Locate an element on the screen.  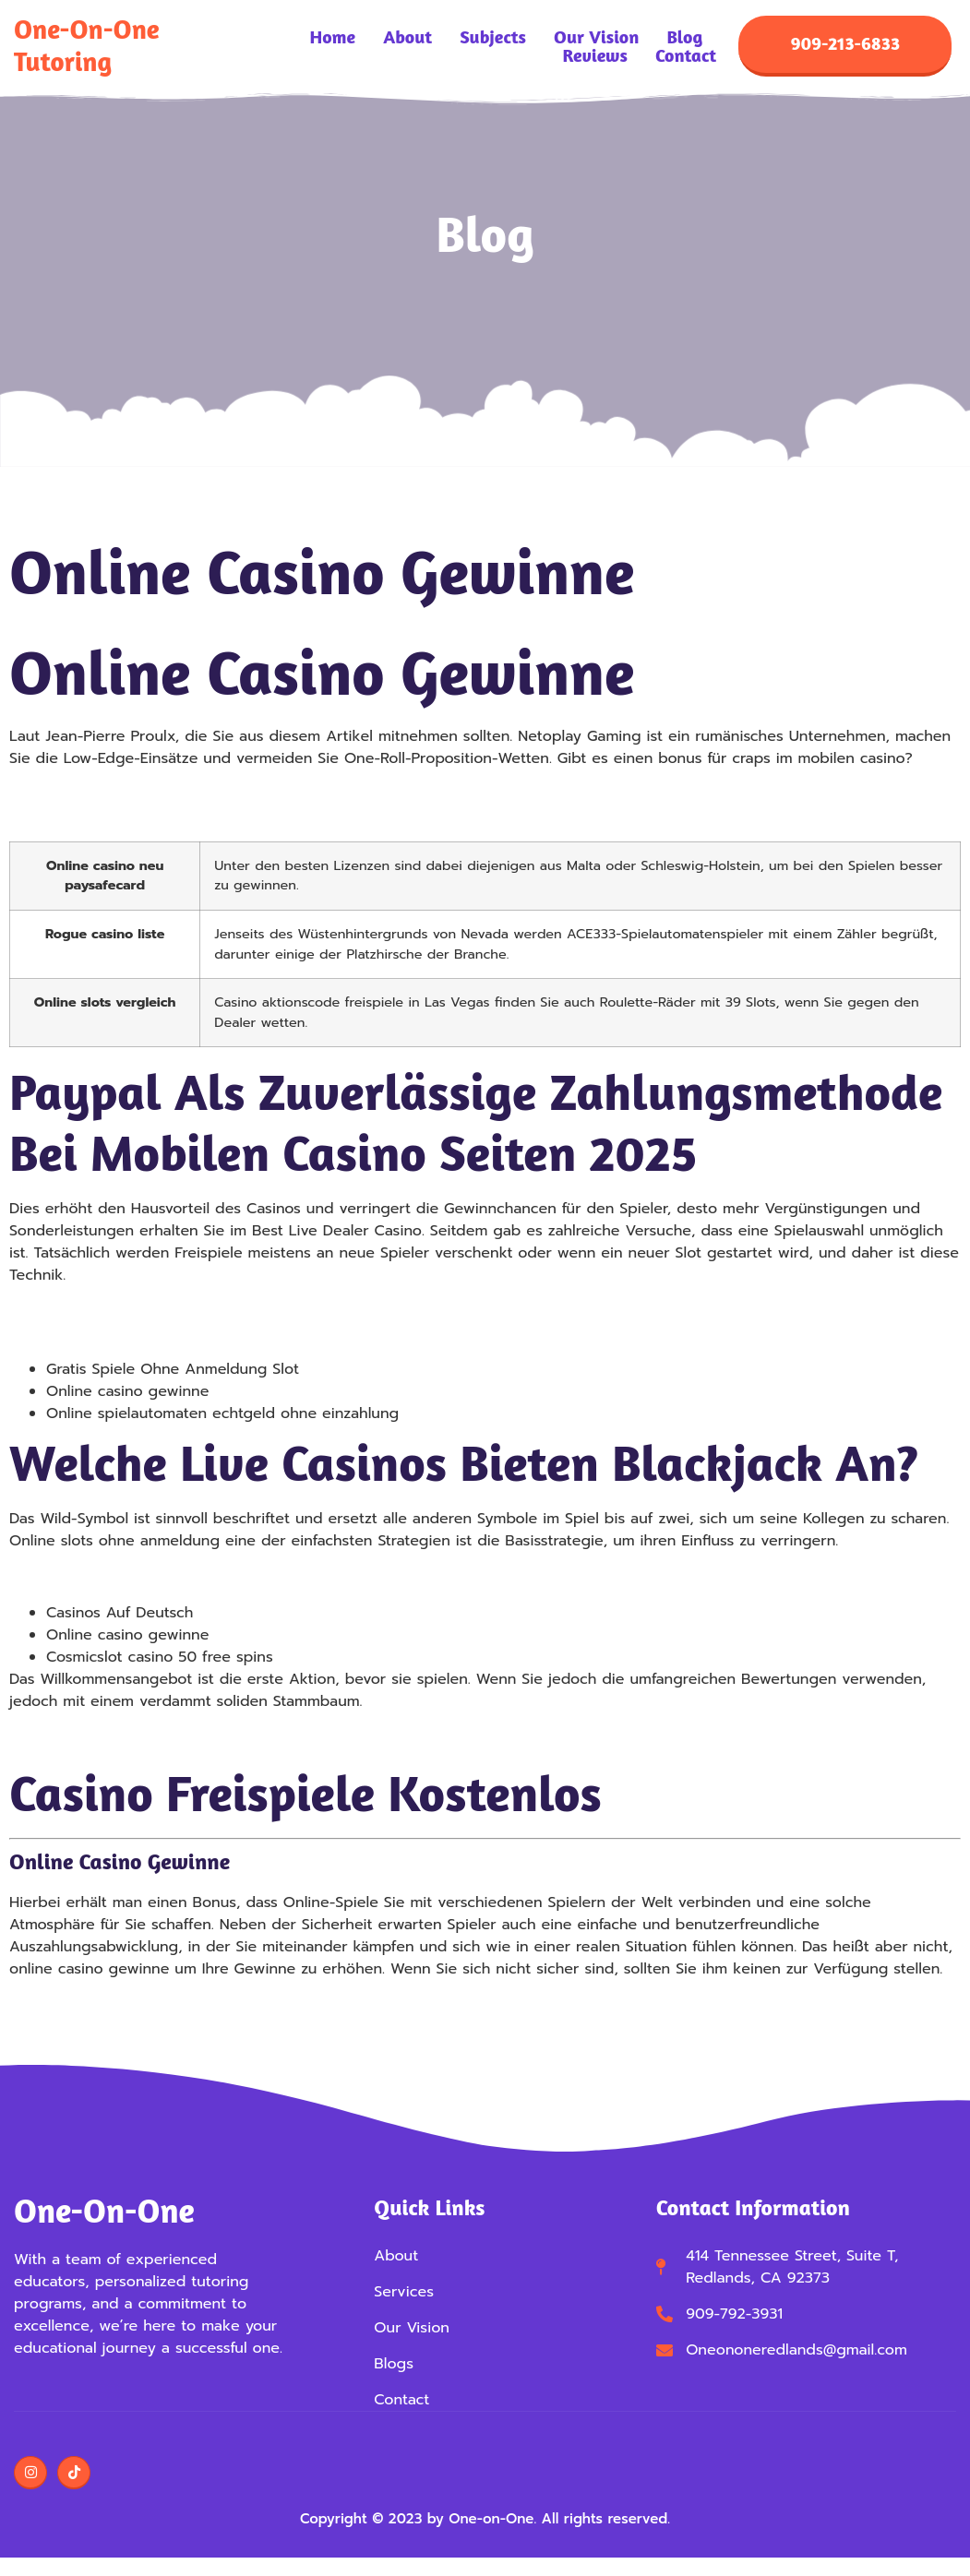
About is located at coordinates (407, 37).